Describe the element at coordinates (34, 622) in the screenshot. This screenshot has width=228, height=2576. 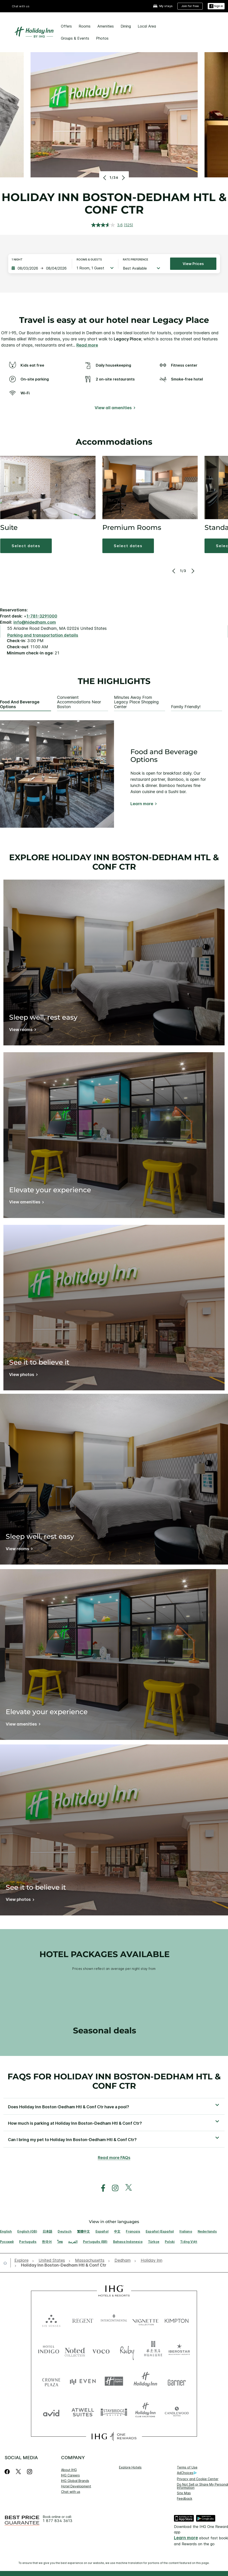
I see `info@hidedham.com [open email ,info@hidedham.com]` at that location.